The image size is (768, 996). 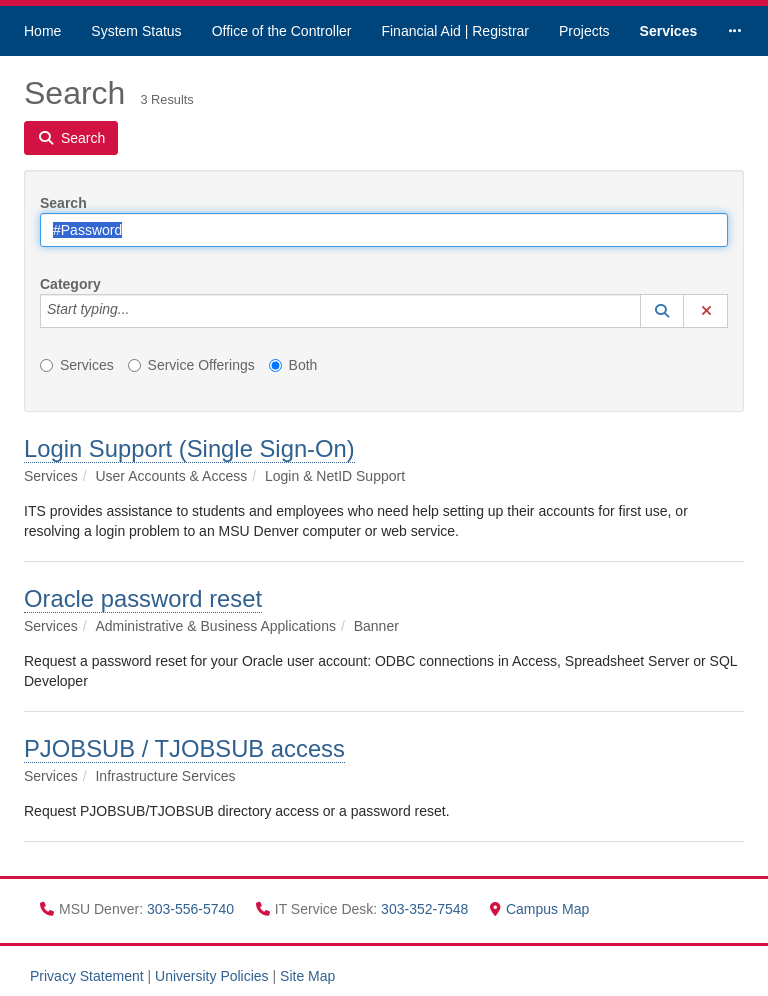 I want to click on Campus Map, so click(x=539, y=909).